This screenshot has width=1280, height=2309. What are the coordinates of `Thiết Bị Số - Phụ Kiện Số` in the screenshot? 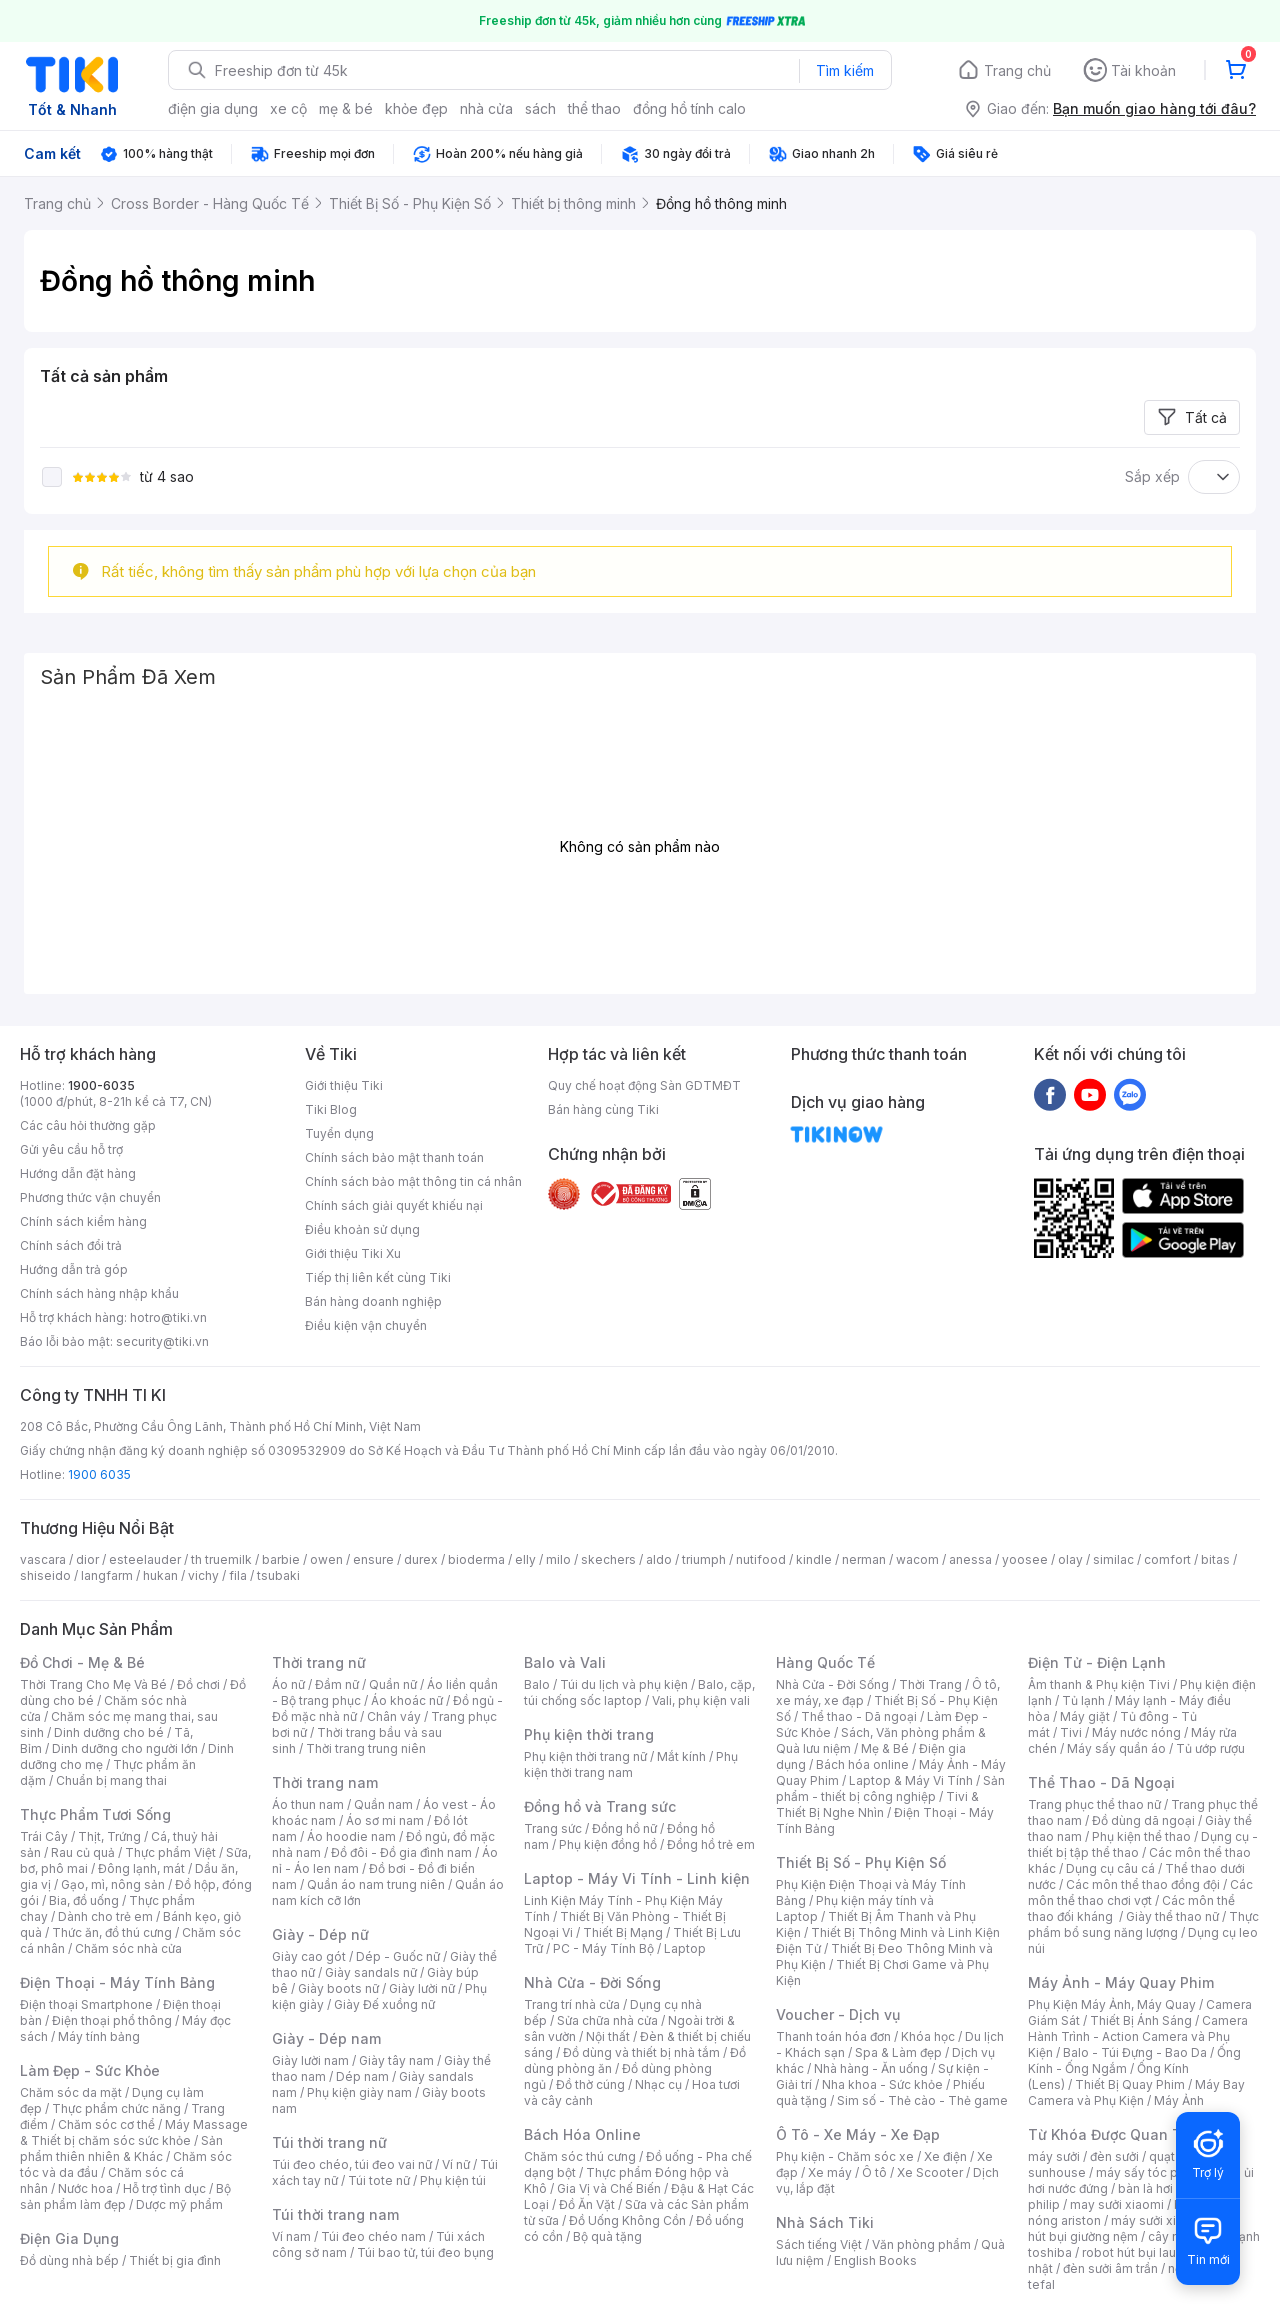 It's located at (861, 1862).